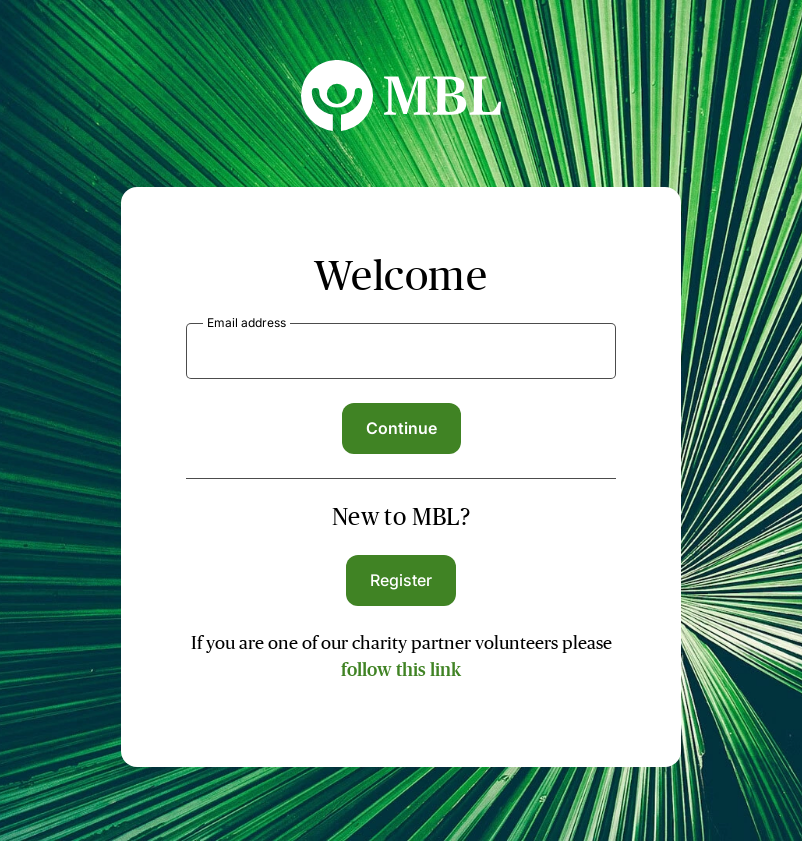 The image size is (802, 841). I want to click on follow this link, so click(401, 670).